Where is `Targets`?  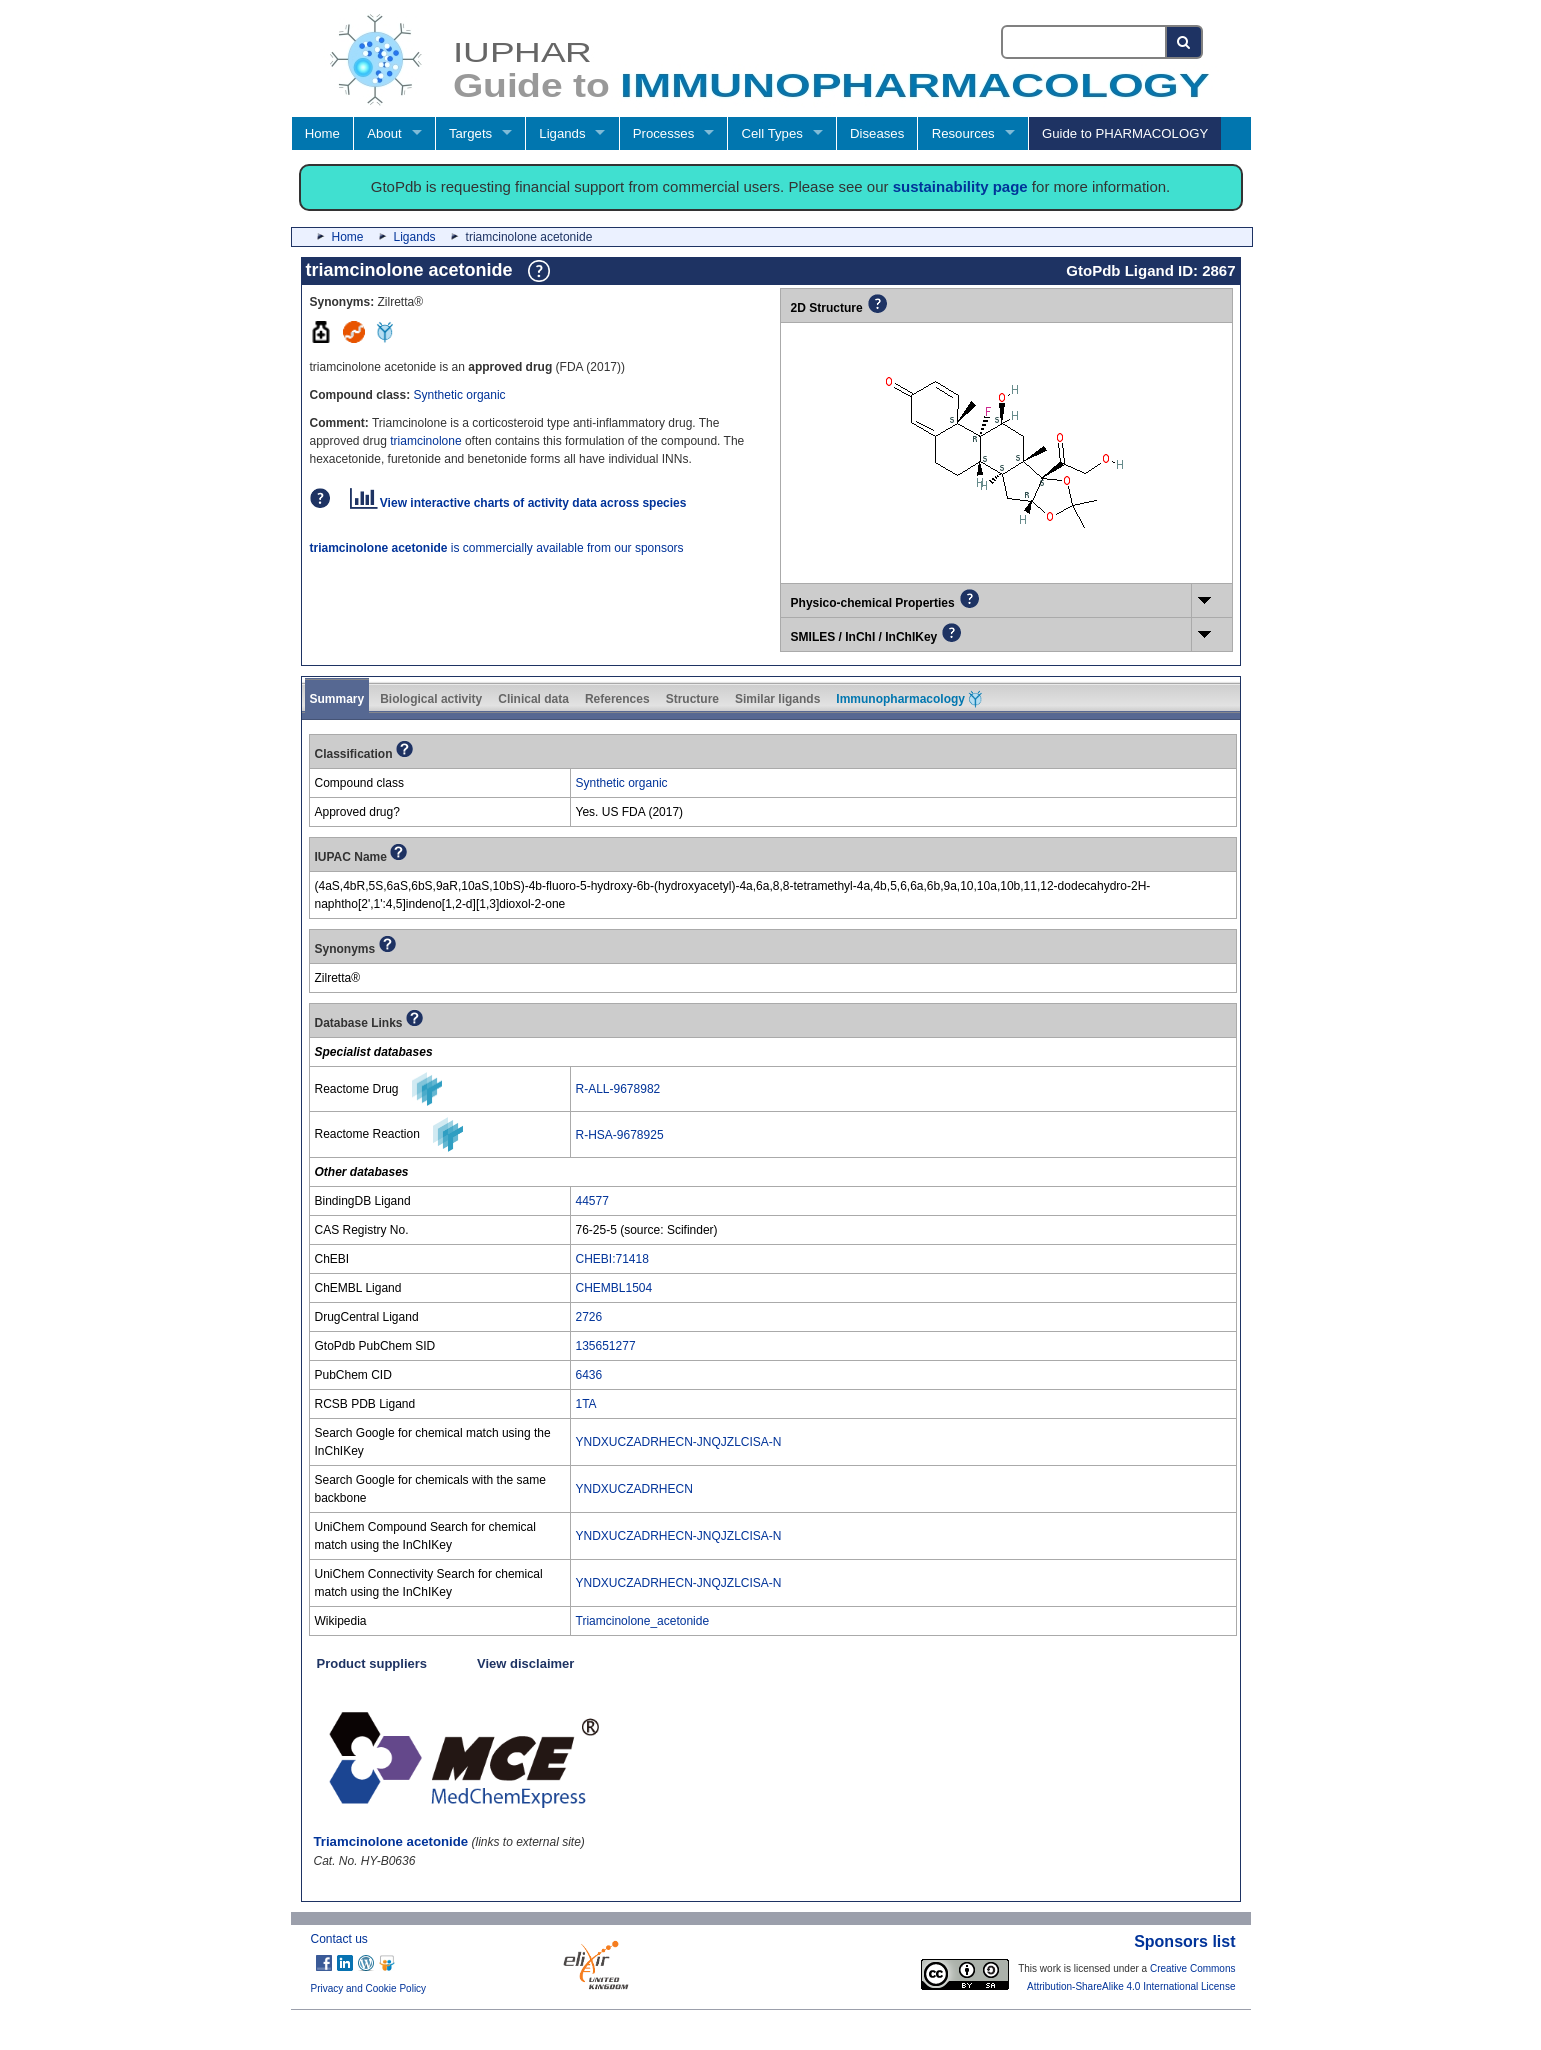 Targets is located at coordinates (470, 133).